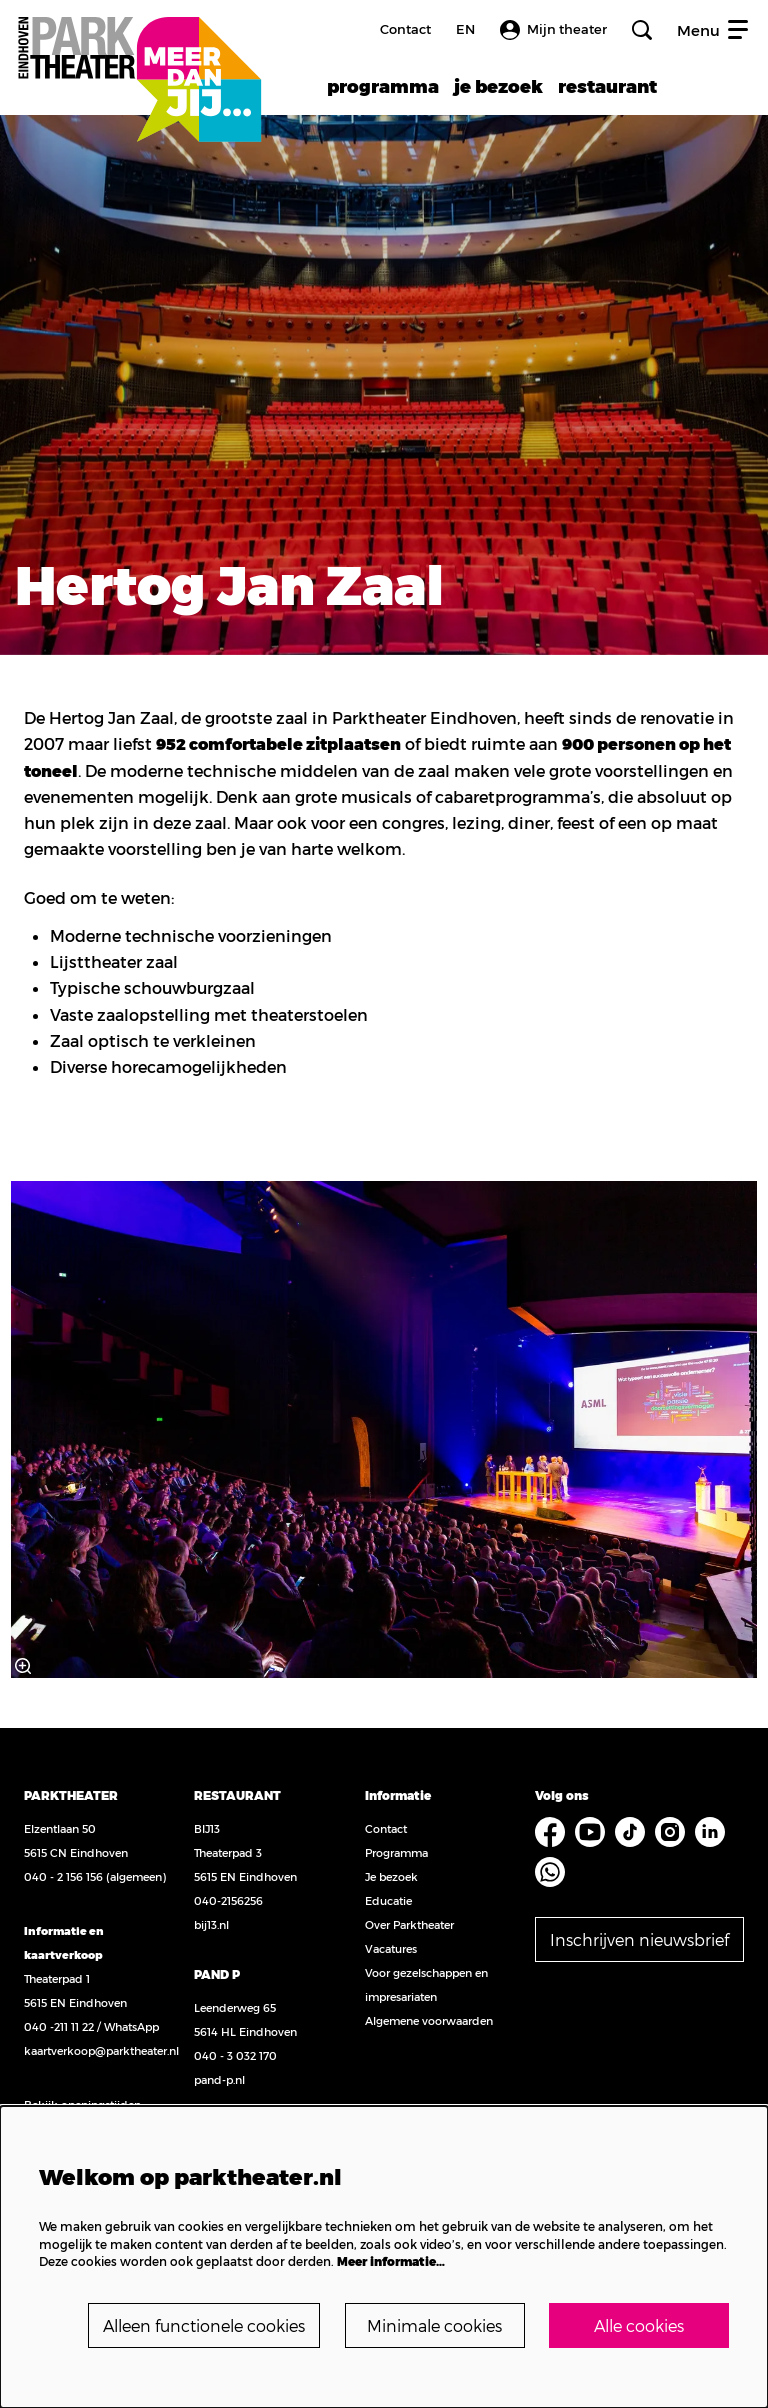  Describe the element at coordinates (211, 1924) in the screenshot. I see `bij13.nl` at that location.